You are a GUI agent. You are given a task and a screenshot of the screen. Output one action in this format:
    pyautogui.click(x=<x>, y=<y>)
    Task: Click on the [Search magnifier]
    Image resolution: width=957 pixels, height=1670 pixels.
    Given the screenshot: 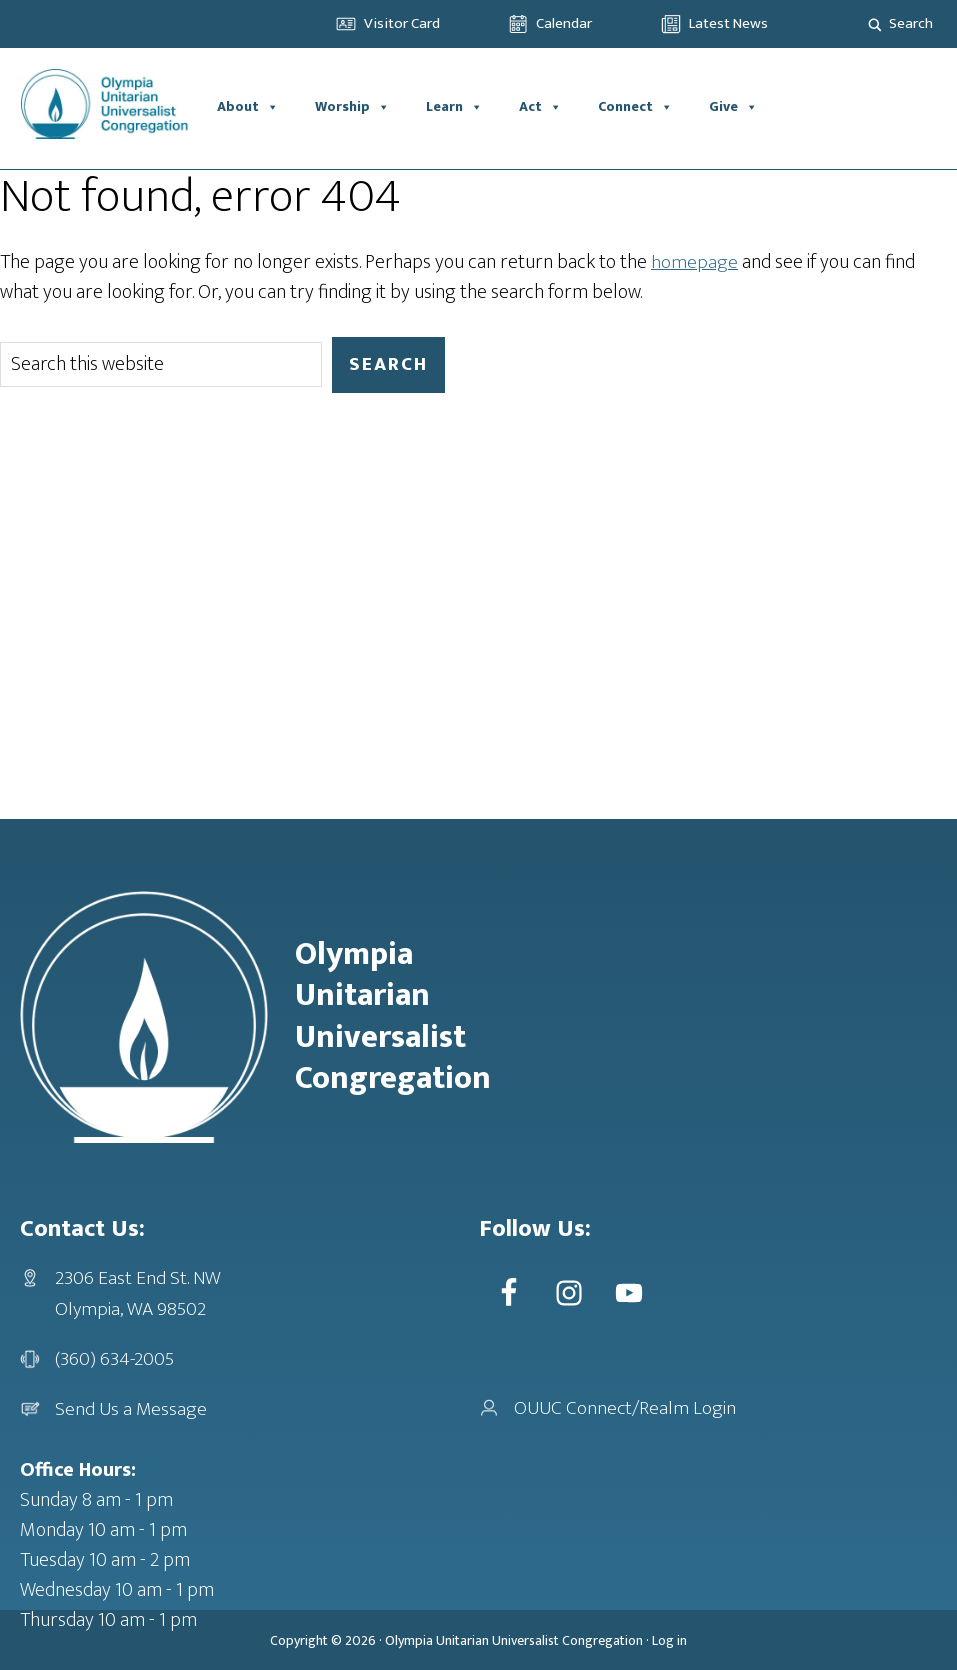 What is the action you would take?
    pyautogui.click(x=875, y=24)
    